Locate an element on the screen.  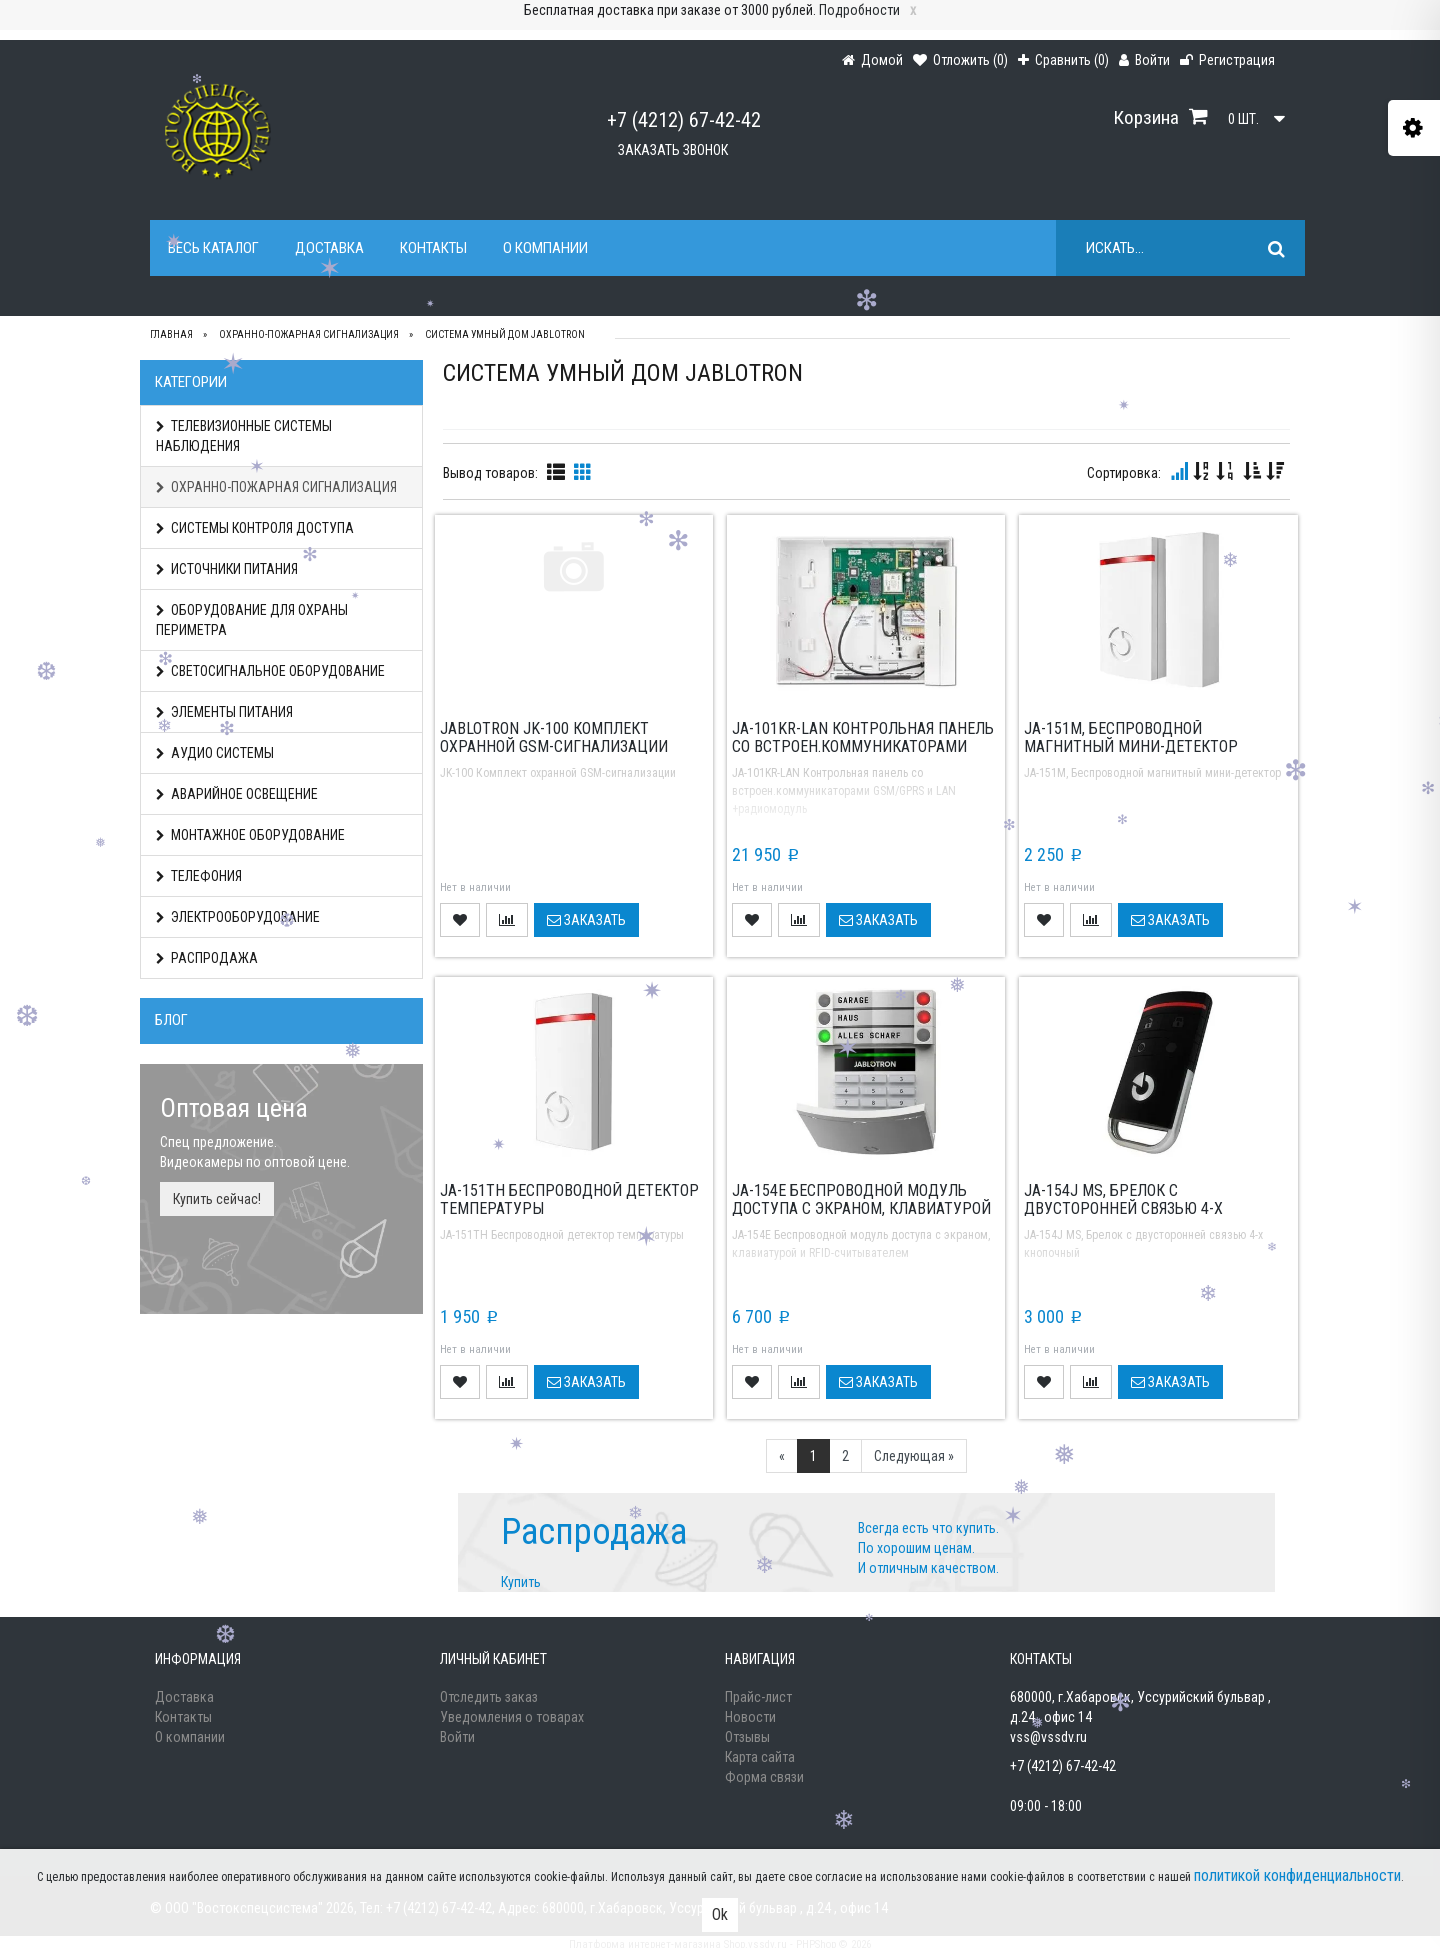
Весь каталог is located at coordinates (213, 248).